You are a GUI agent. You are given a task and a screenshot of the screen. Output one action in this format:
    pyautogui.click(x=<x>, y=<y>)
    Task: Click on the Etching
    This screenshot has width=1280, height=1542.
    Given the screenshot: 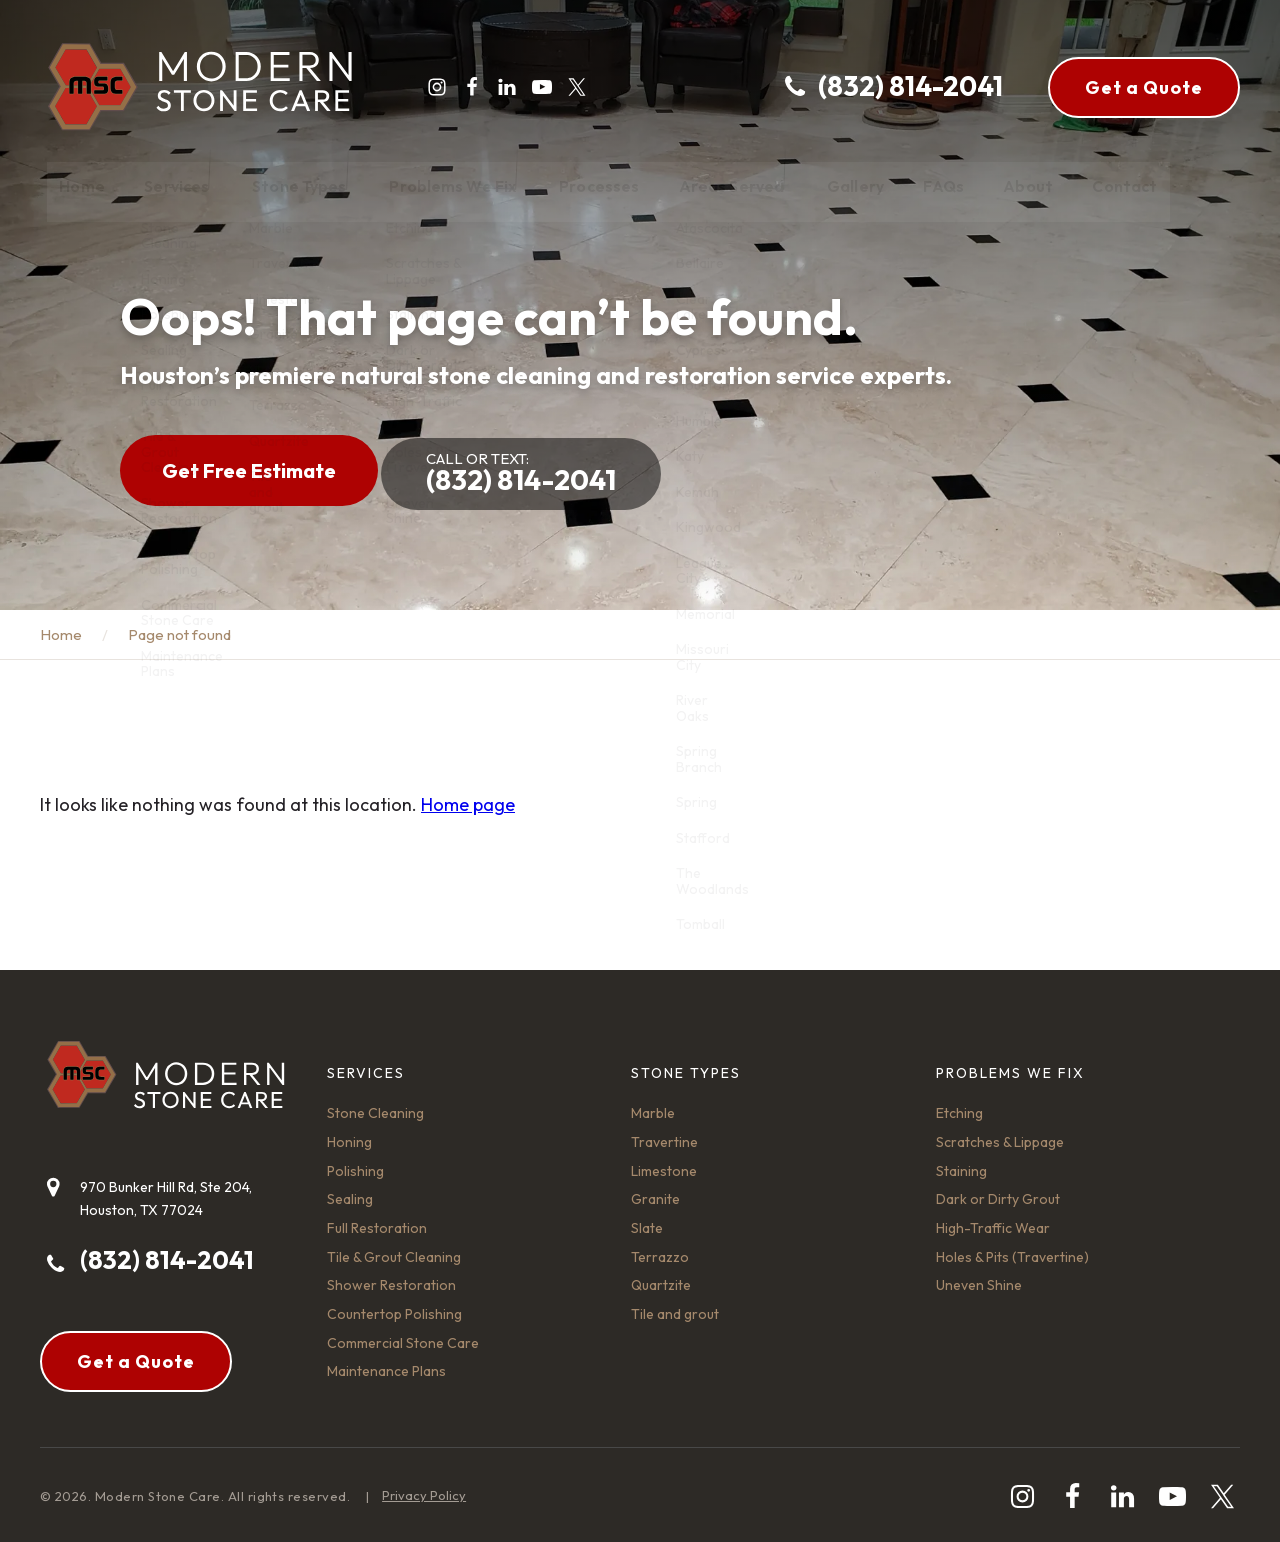 What is the action you would take?
    pyautogui.click(x=959, y=1106)
    